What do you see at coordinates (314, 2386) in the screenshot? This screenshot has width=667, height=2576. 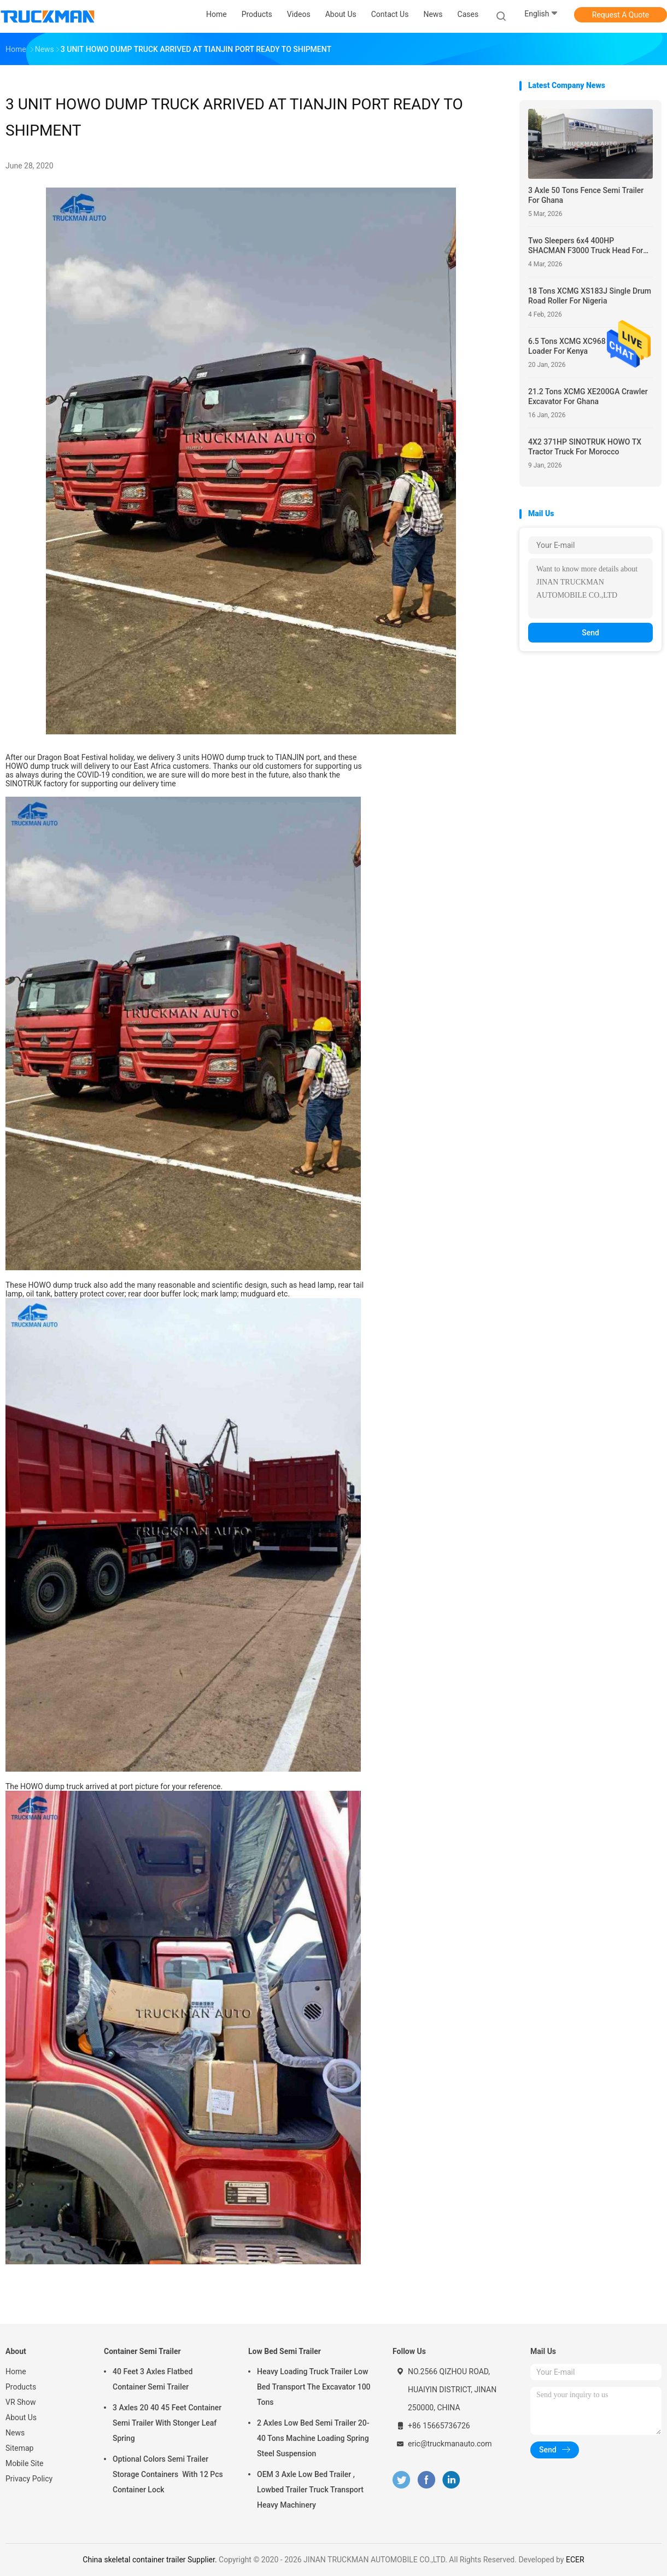 I see `Heavy Loading Truck Trailer Low Bed Transport The Excavator 100 Tons` at bounding box center [314, 2386].